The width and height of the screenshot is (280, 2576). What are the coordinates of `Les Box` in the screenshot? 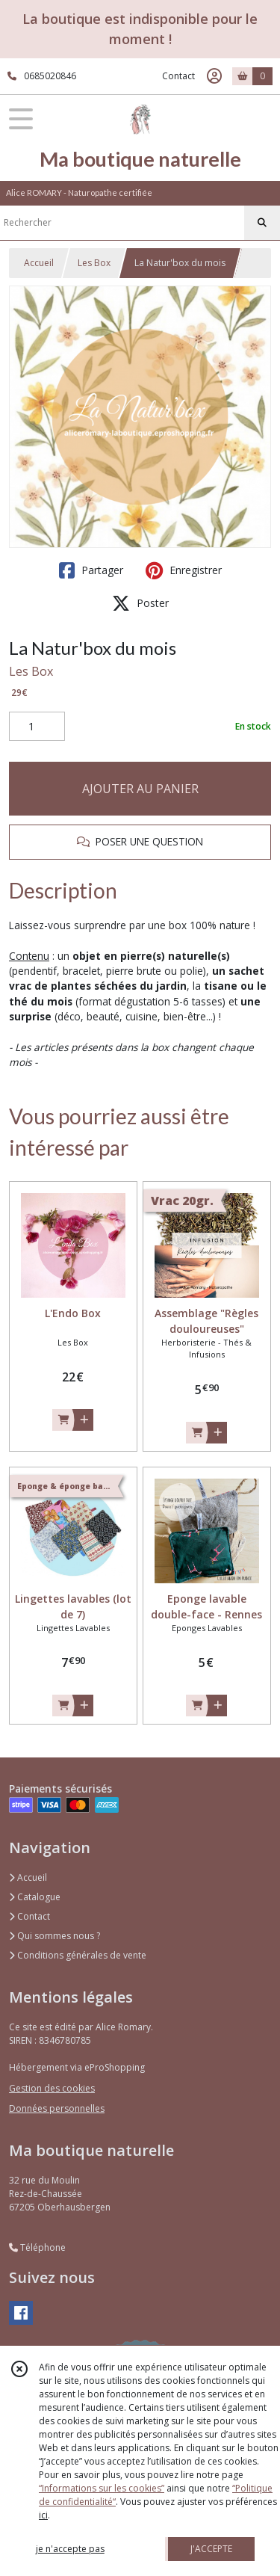 It's located at (94, 262).